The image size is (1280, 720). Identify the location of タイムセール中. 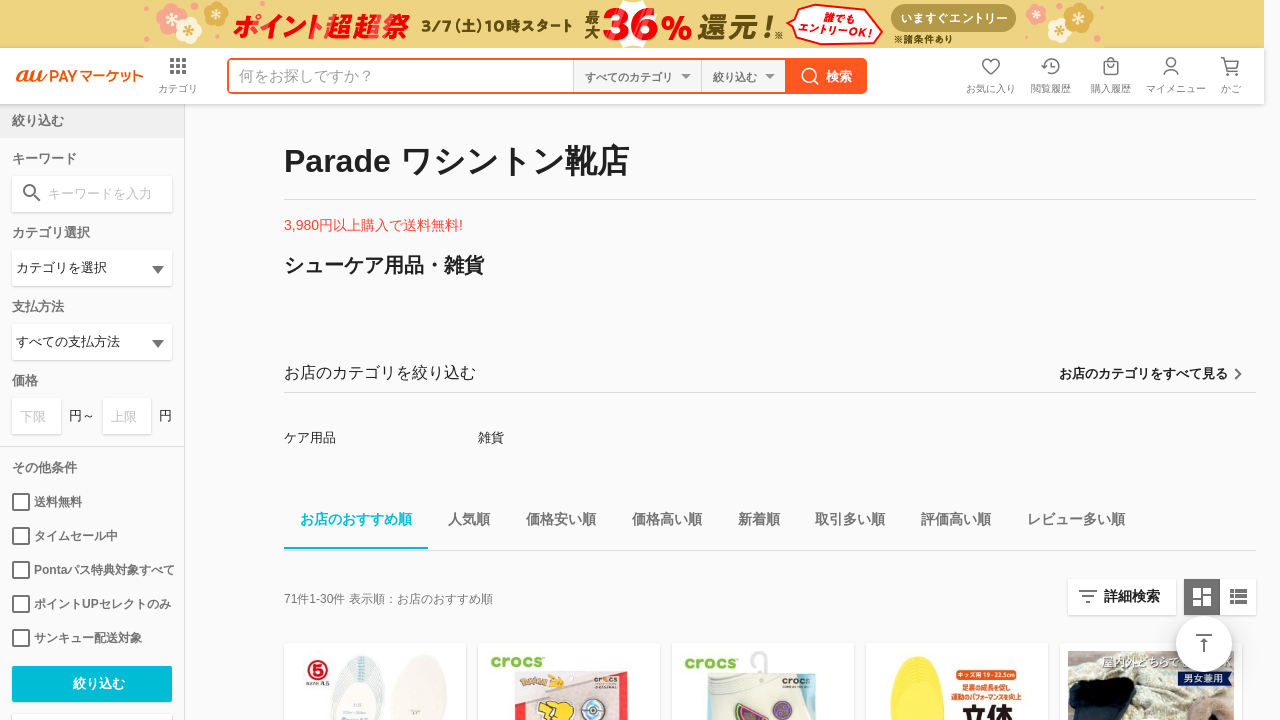
(65, 536).